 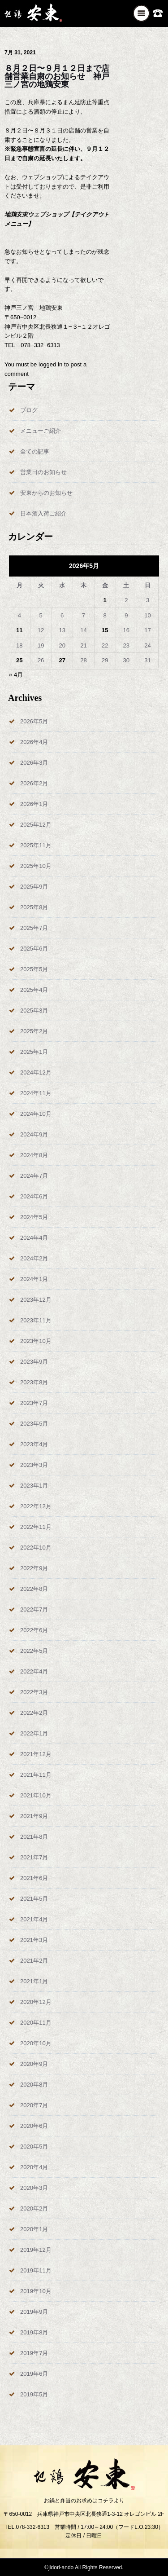 I want to click on 2019年6月, so click(x=34, y=2373).